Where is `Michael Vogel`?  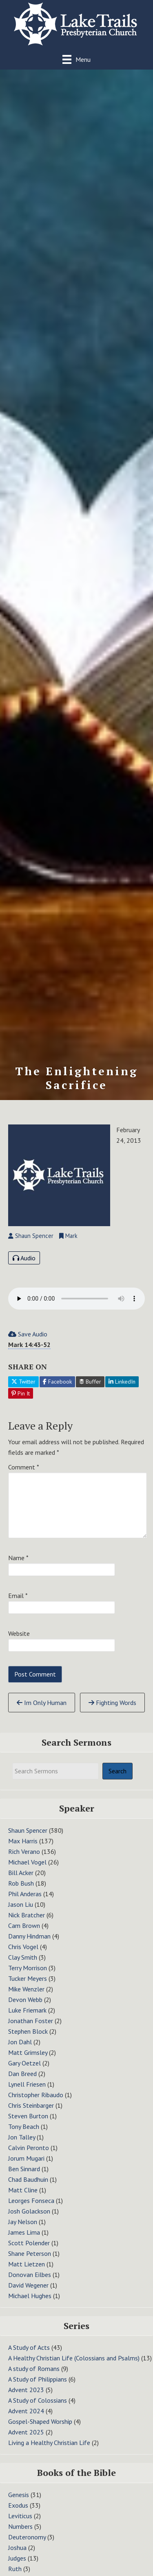 Michael Vogel is located at coordinates (27, 1862).